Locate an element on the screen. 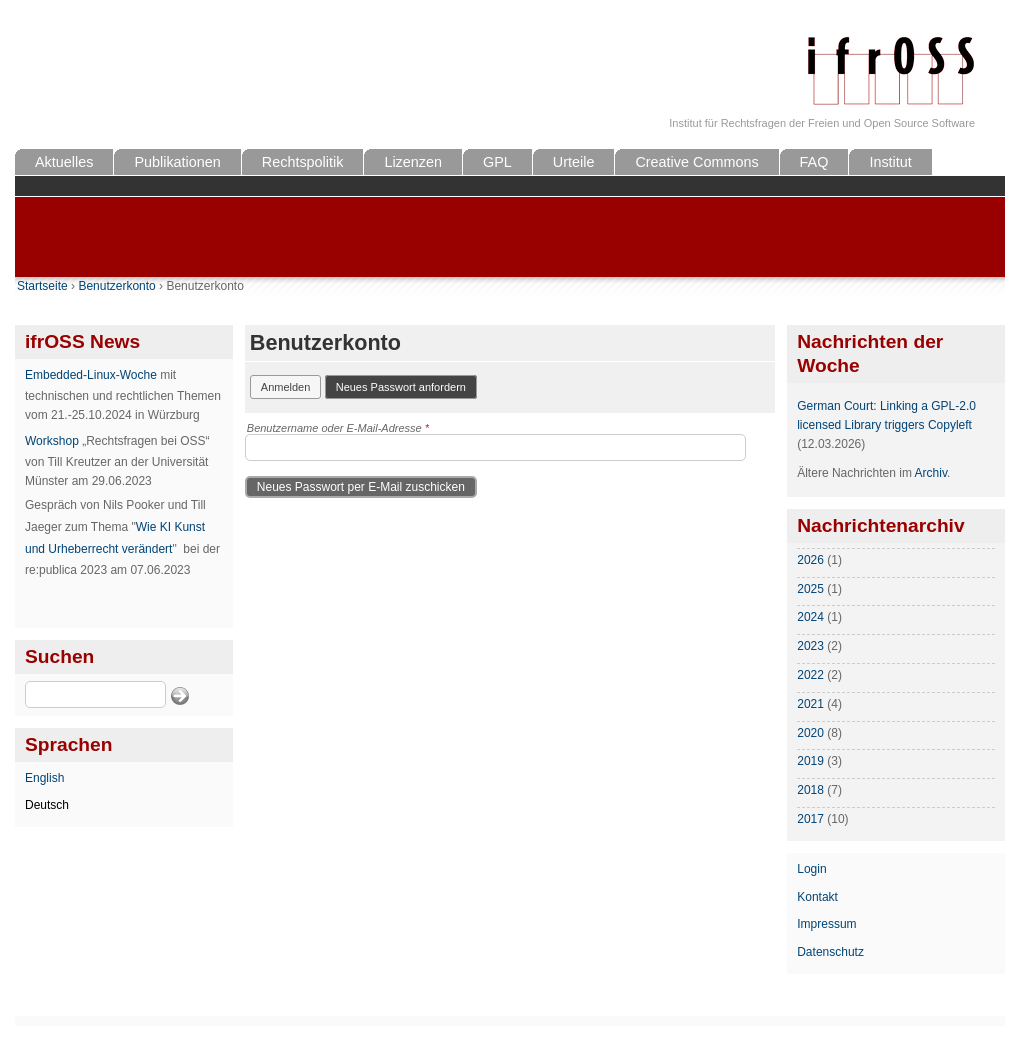 Image resolution: width=1020 pixels, height=1041 pixels. 2024 is located at coordinates (810, 617).